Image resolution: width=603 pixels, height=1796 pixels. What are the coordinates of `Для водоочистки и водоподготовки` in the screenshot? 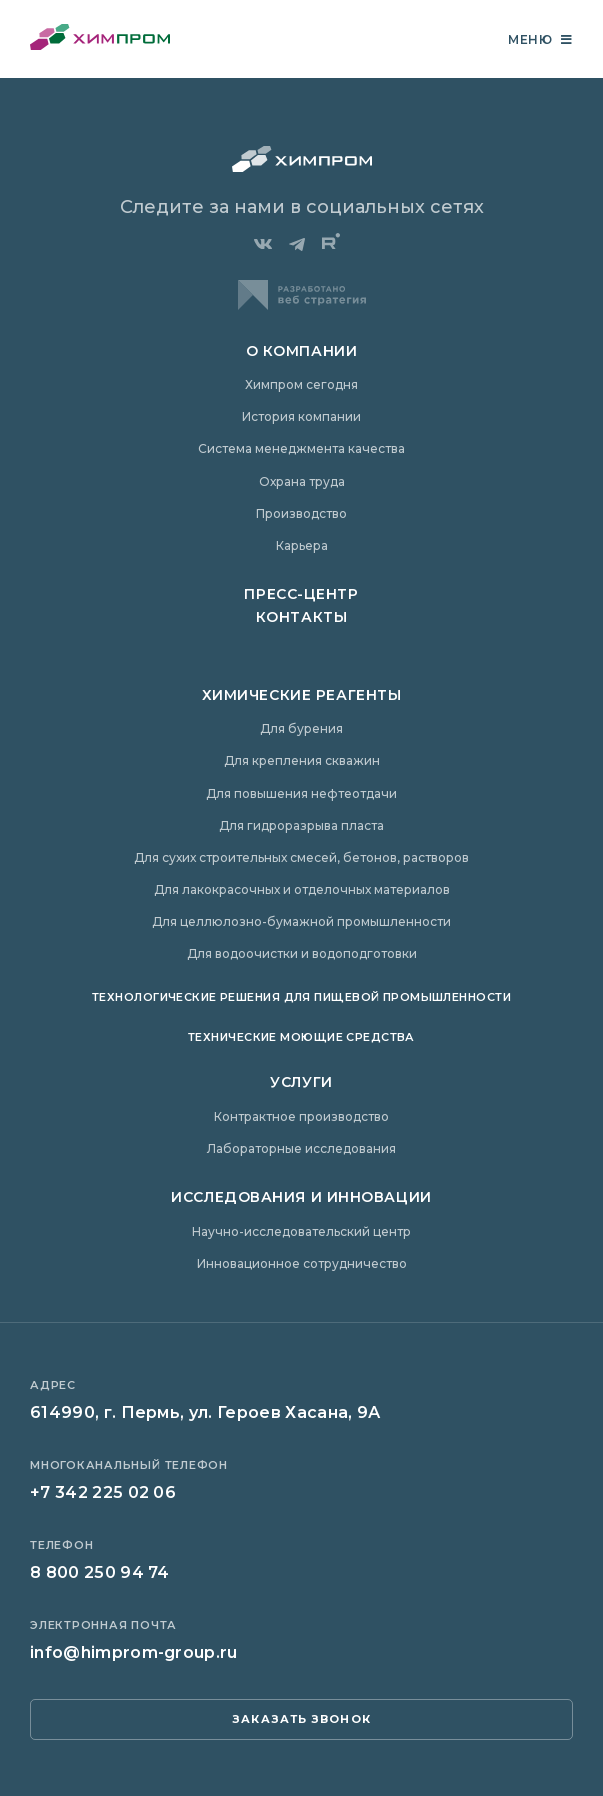 It's located at (302, 953).